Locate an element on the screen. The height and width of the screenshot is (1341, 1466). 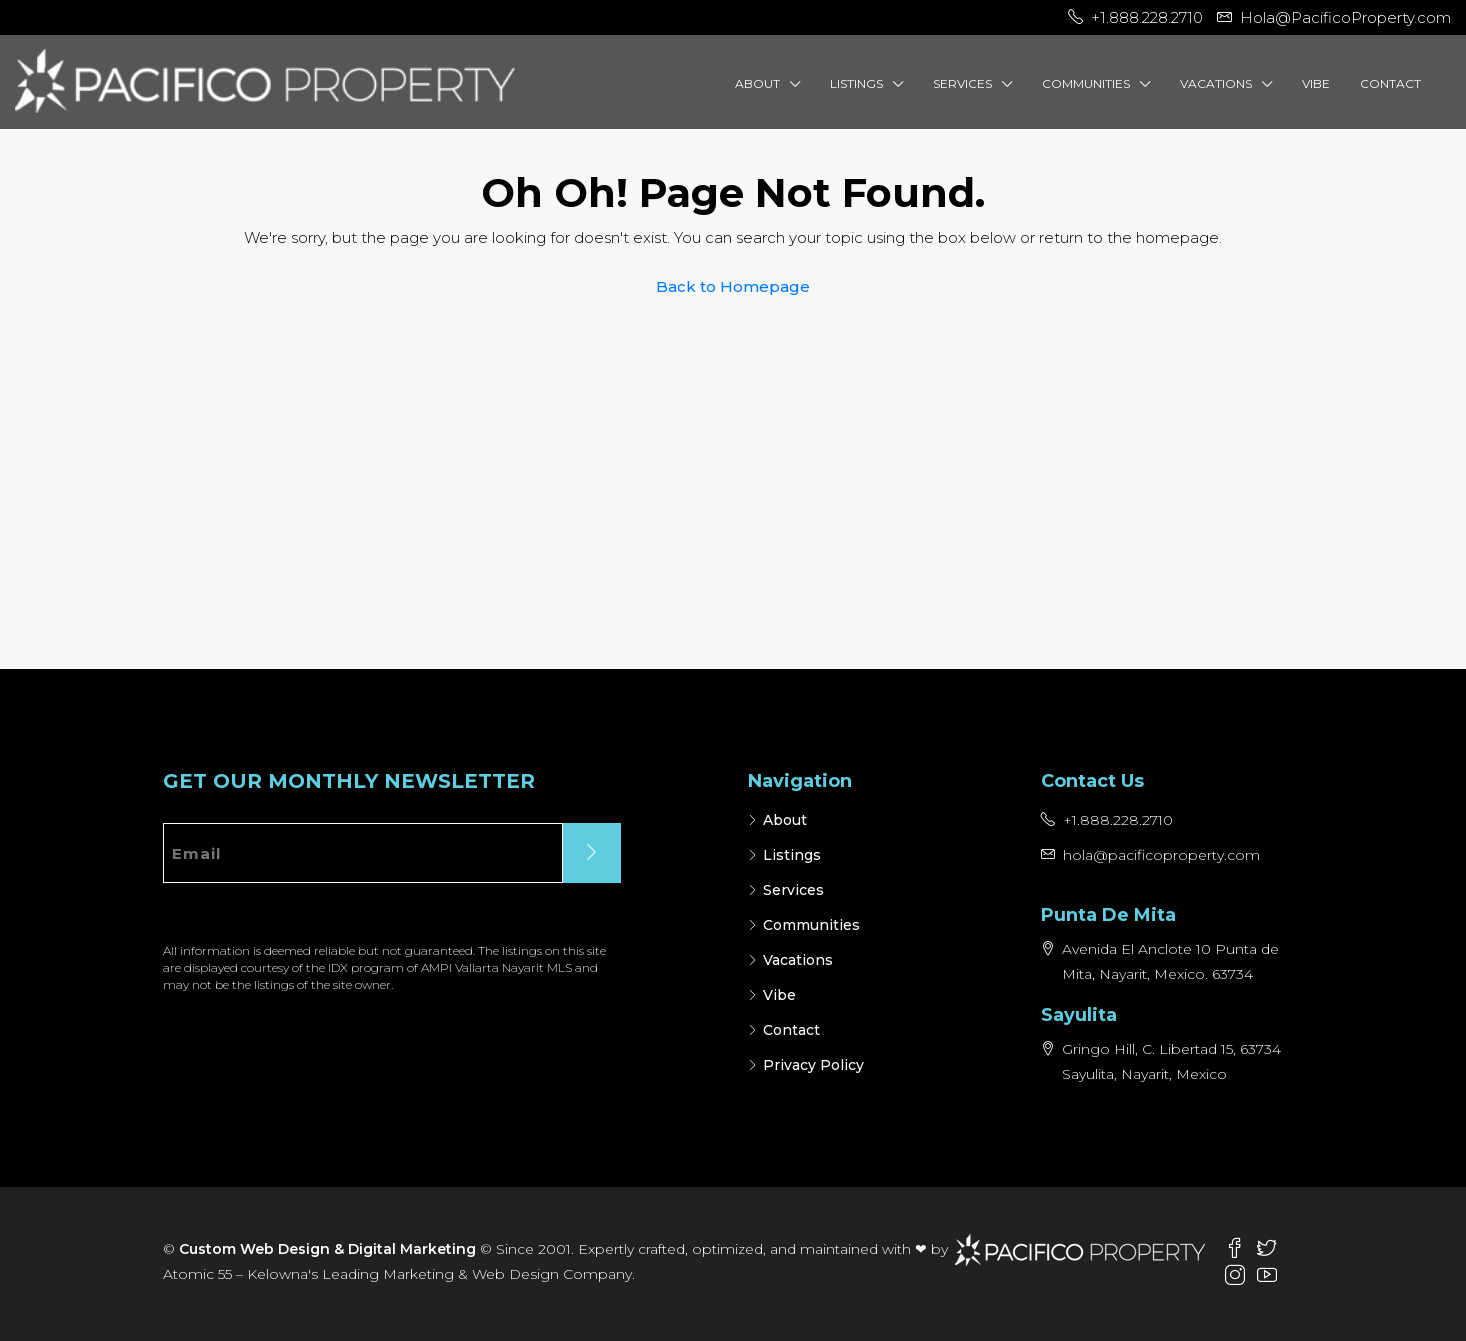
Privacy Policy is located at coordinates (813, 1065).